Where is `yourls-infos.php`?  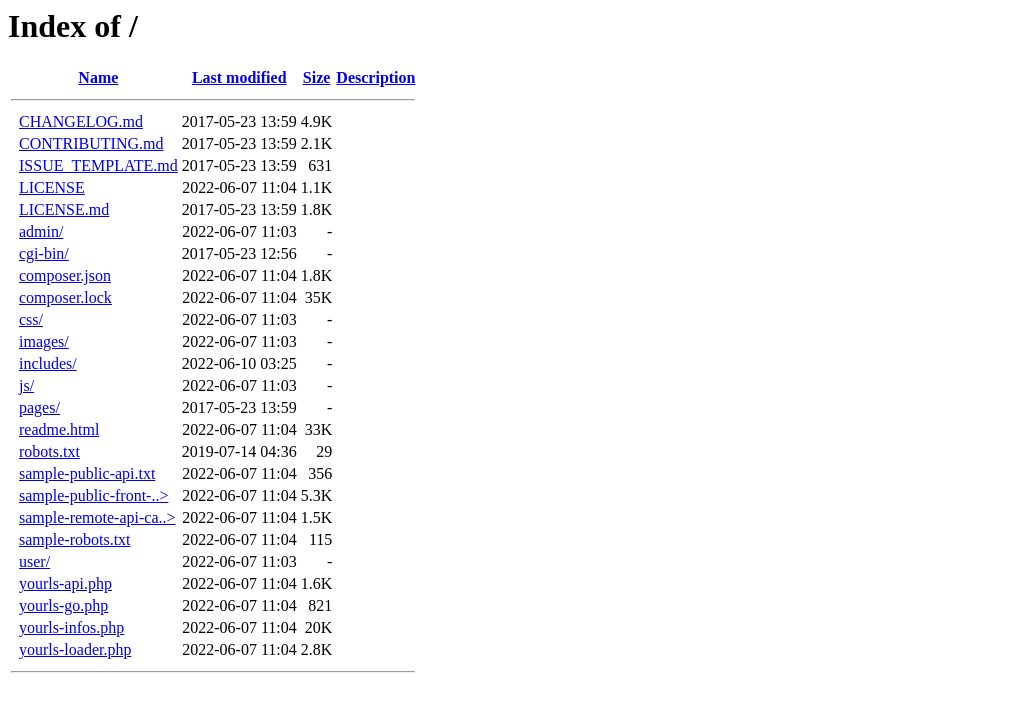
yourls-infos.php is located at coordinates (71, 627).